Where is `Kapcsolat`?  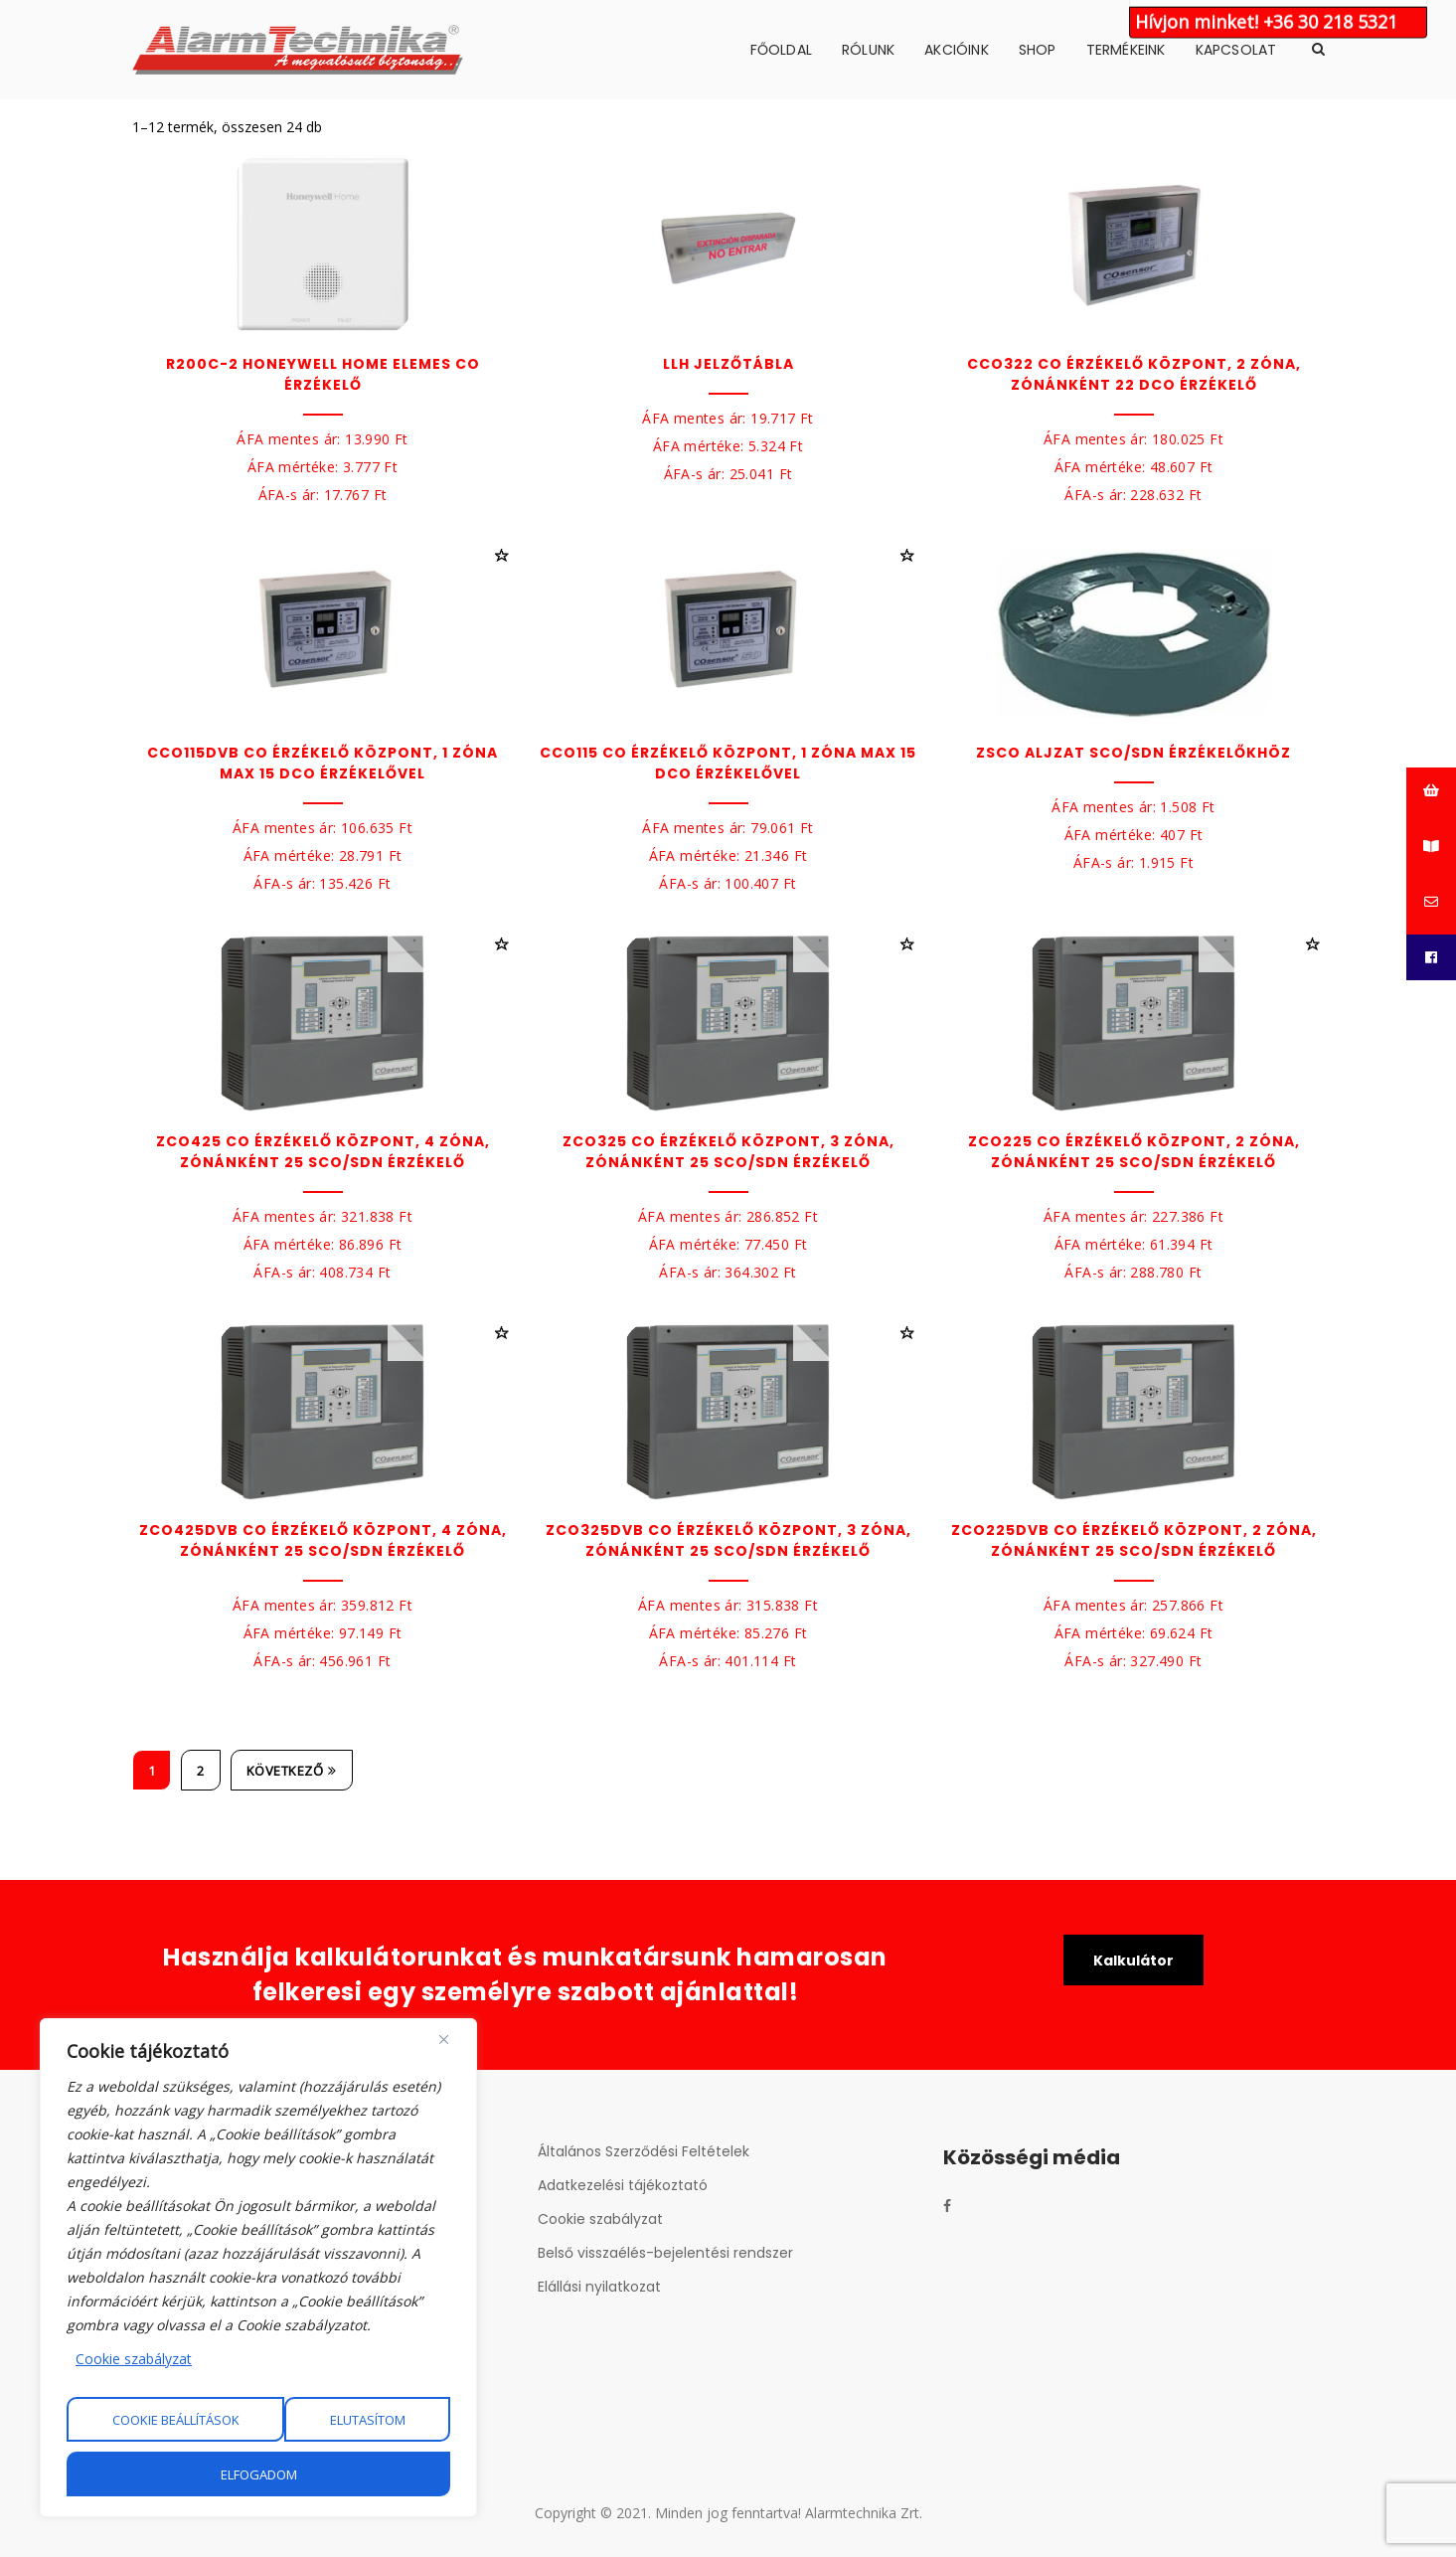 Kapcsolat is located at coordinates (1236, 50).